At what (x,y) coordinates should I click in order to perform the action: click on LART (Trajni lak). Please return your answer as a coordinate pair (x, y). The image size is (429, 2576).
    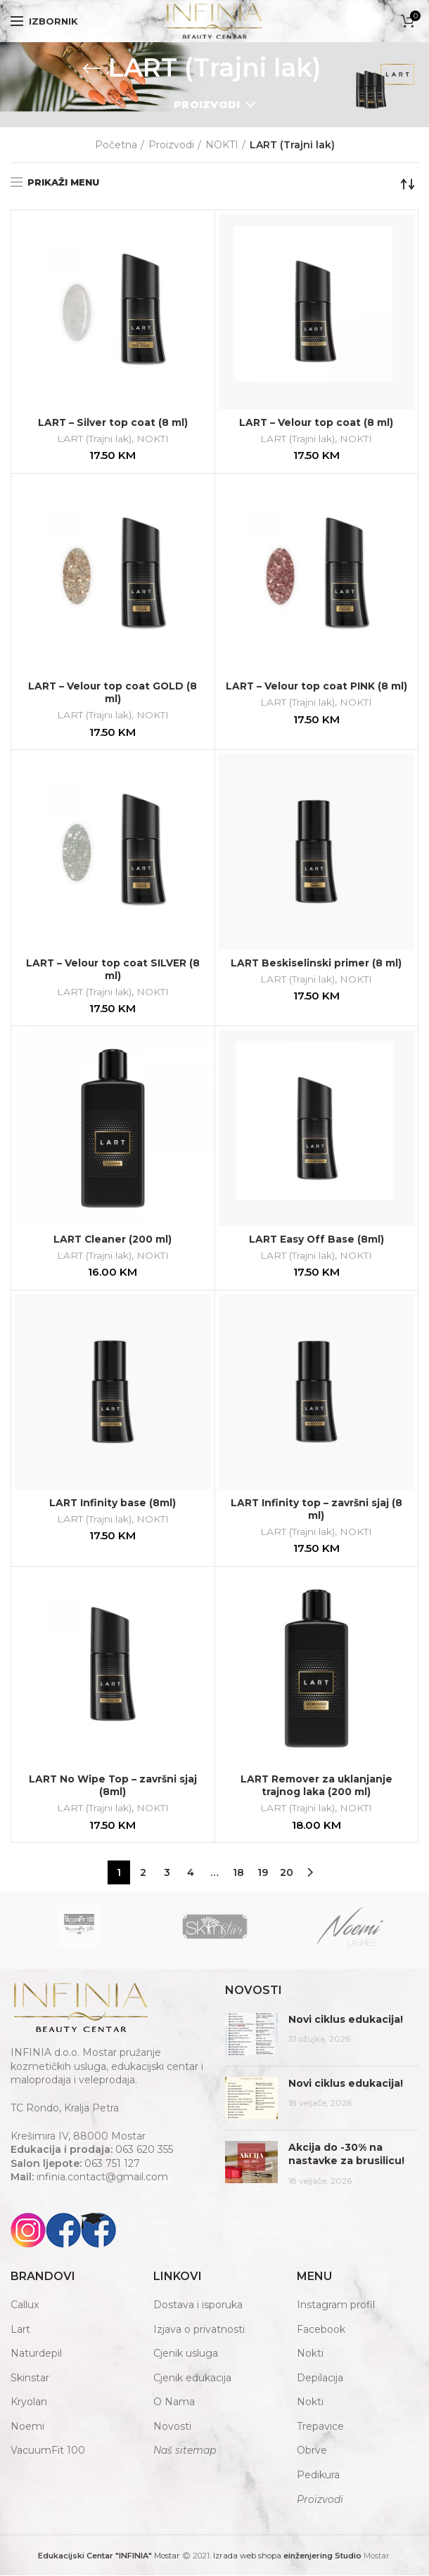
    Looking at the image, I should click on (94, 438).